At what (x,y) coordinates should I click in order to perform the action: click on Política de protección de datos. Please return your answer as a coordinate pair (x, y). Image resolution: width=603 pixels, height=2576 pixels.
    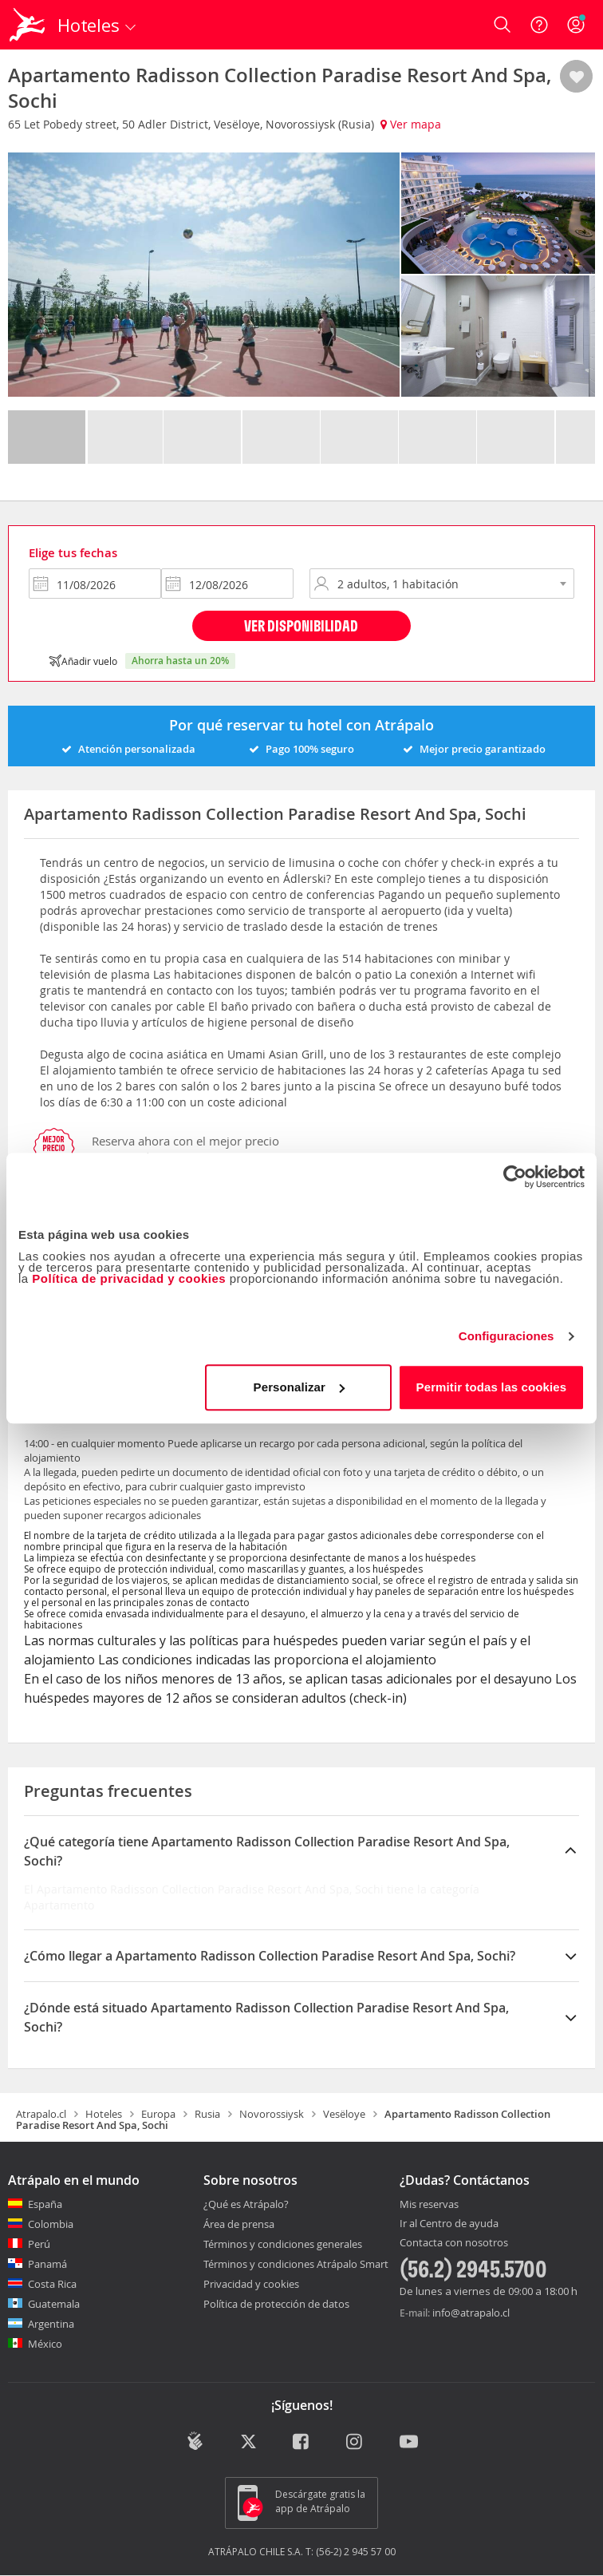
    Looking at the image, I should click on (276, 2304).